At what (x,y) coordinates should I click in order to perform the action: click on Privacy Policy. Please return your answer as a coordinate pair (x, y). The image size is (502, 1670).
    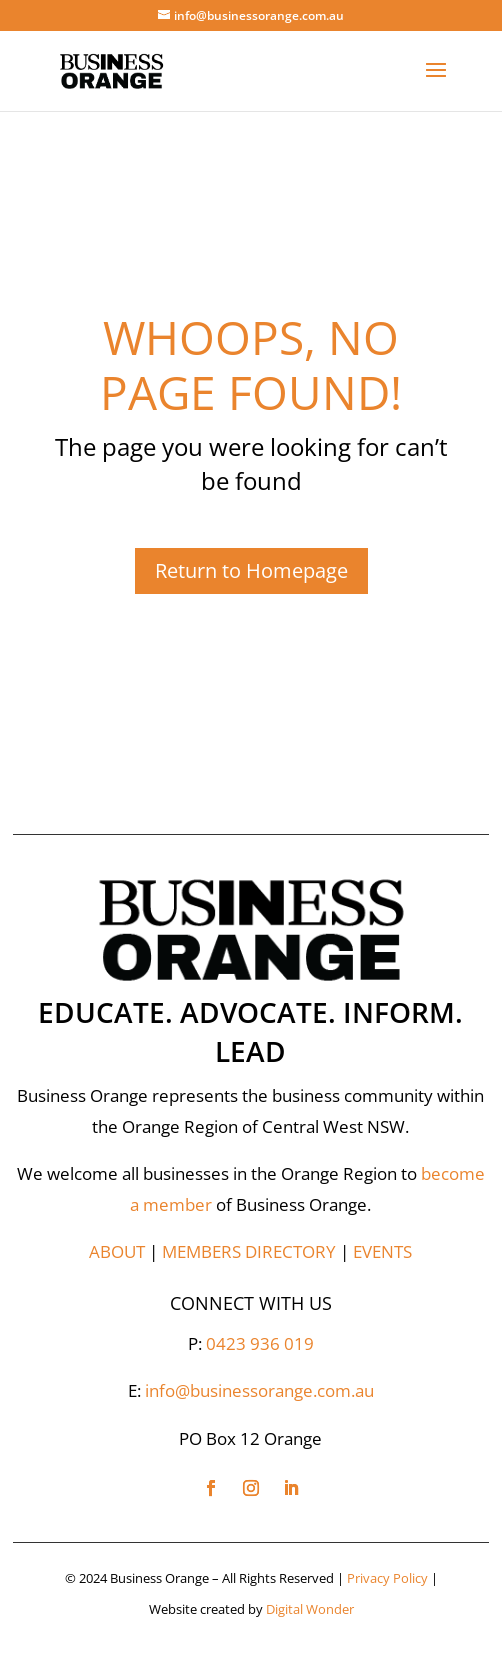
    Looking at the image, I should click on (387, 1578).